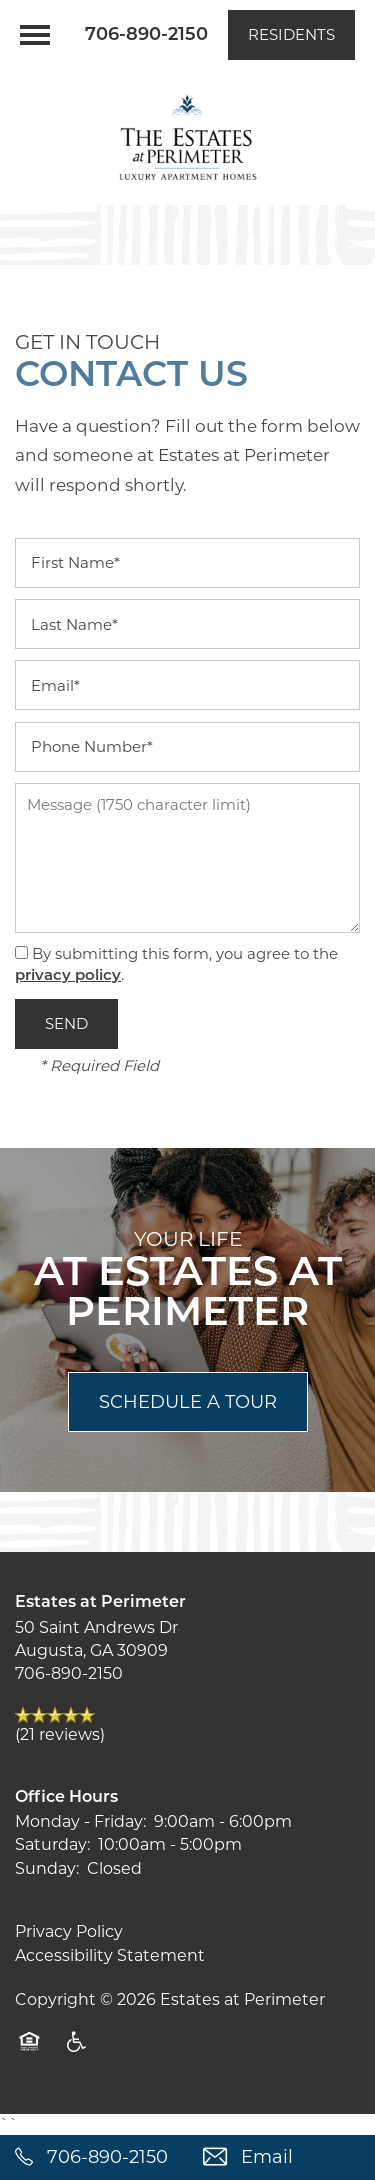  What do you see at coordinates (68, 976) in the screenshot?
I see `privacy policy` at bounding box center [68, 976].